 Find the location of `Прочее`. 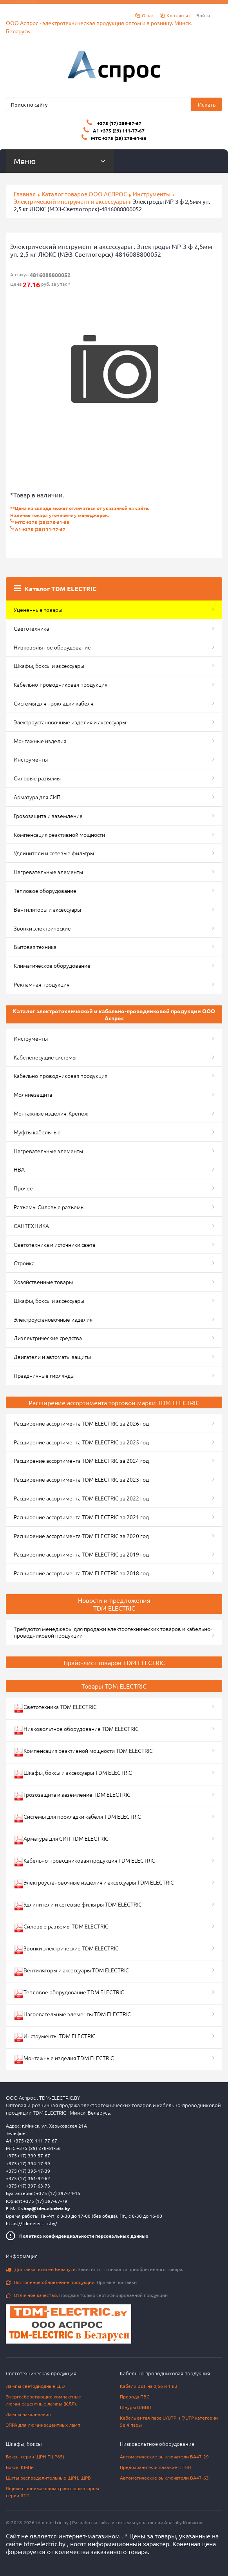

Прочее is located at coordinates (23, 1188).